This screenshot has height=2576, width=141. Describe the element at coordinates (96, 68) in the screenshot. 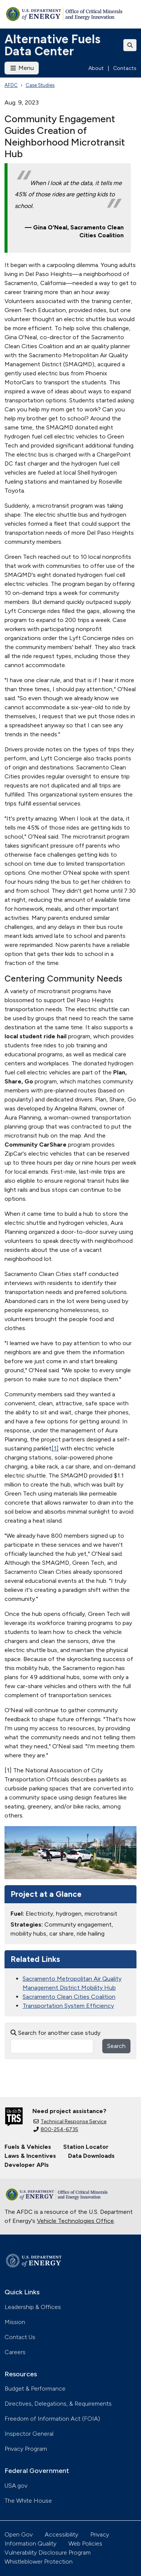

I see `About` at that location.